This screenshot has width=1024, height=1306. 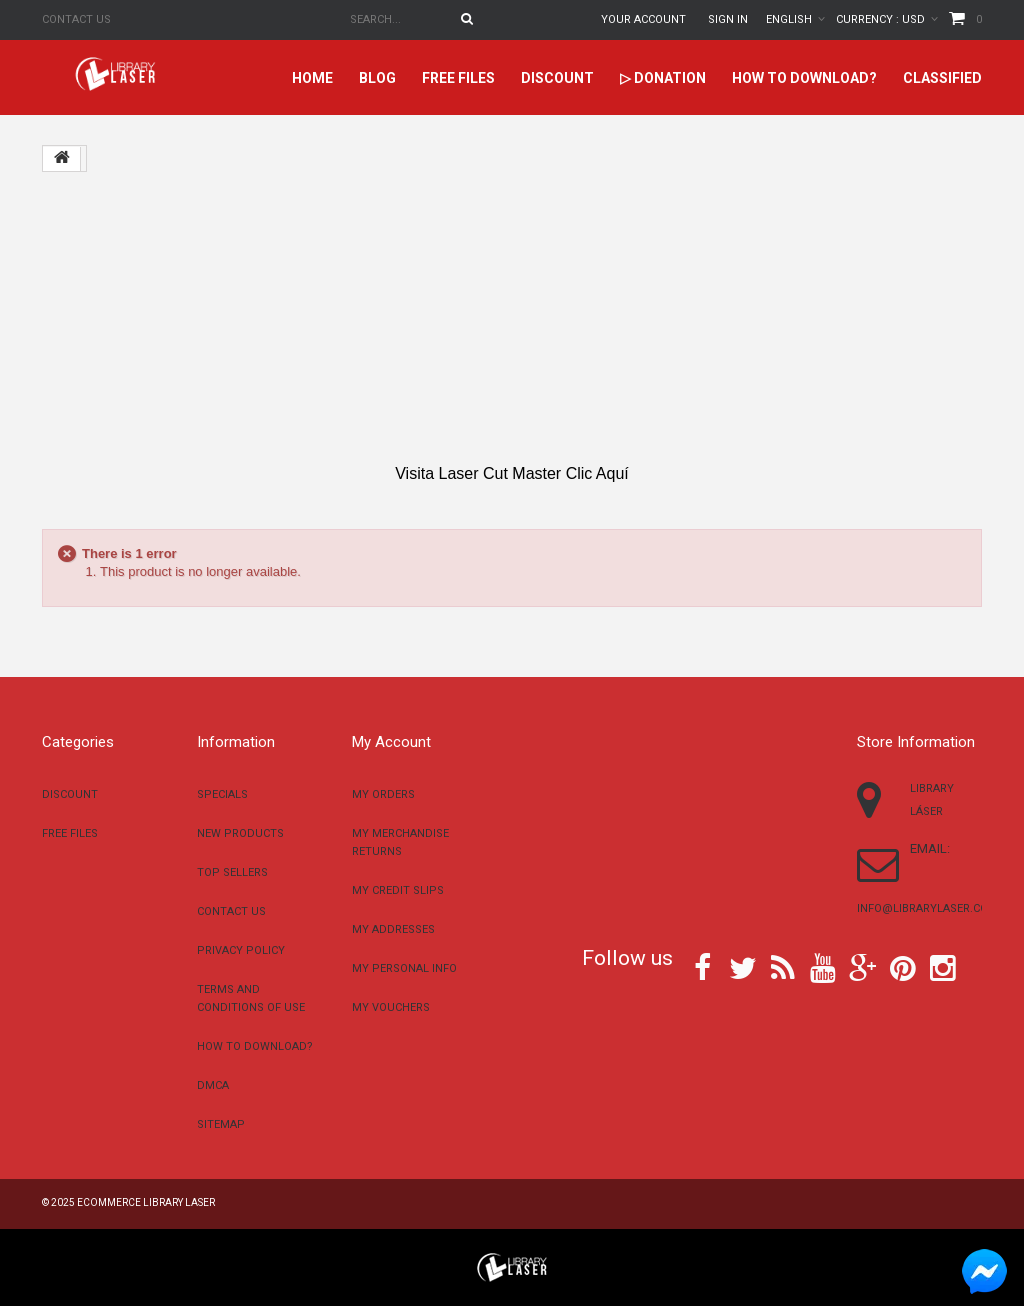 I want to click on Free files, so click(x=458, y=78).